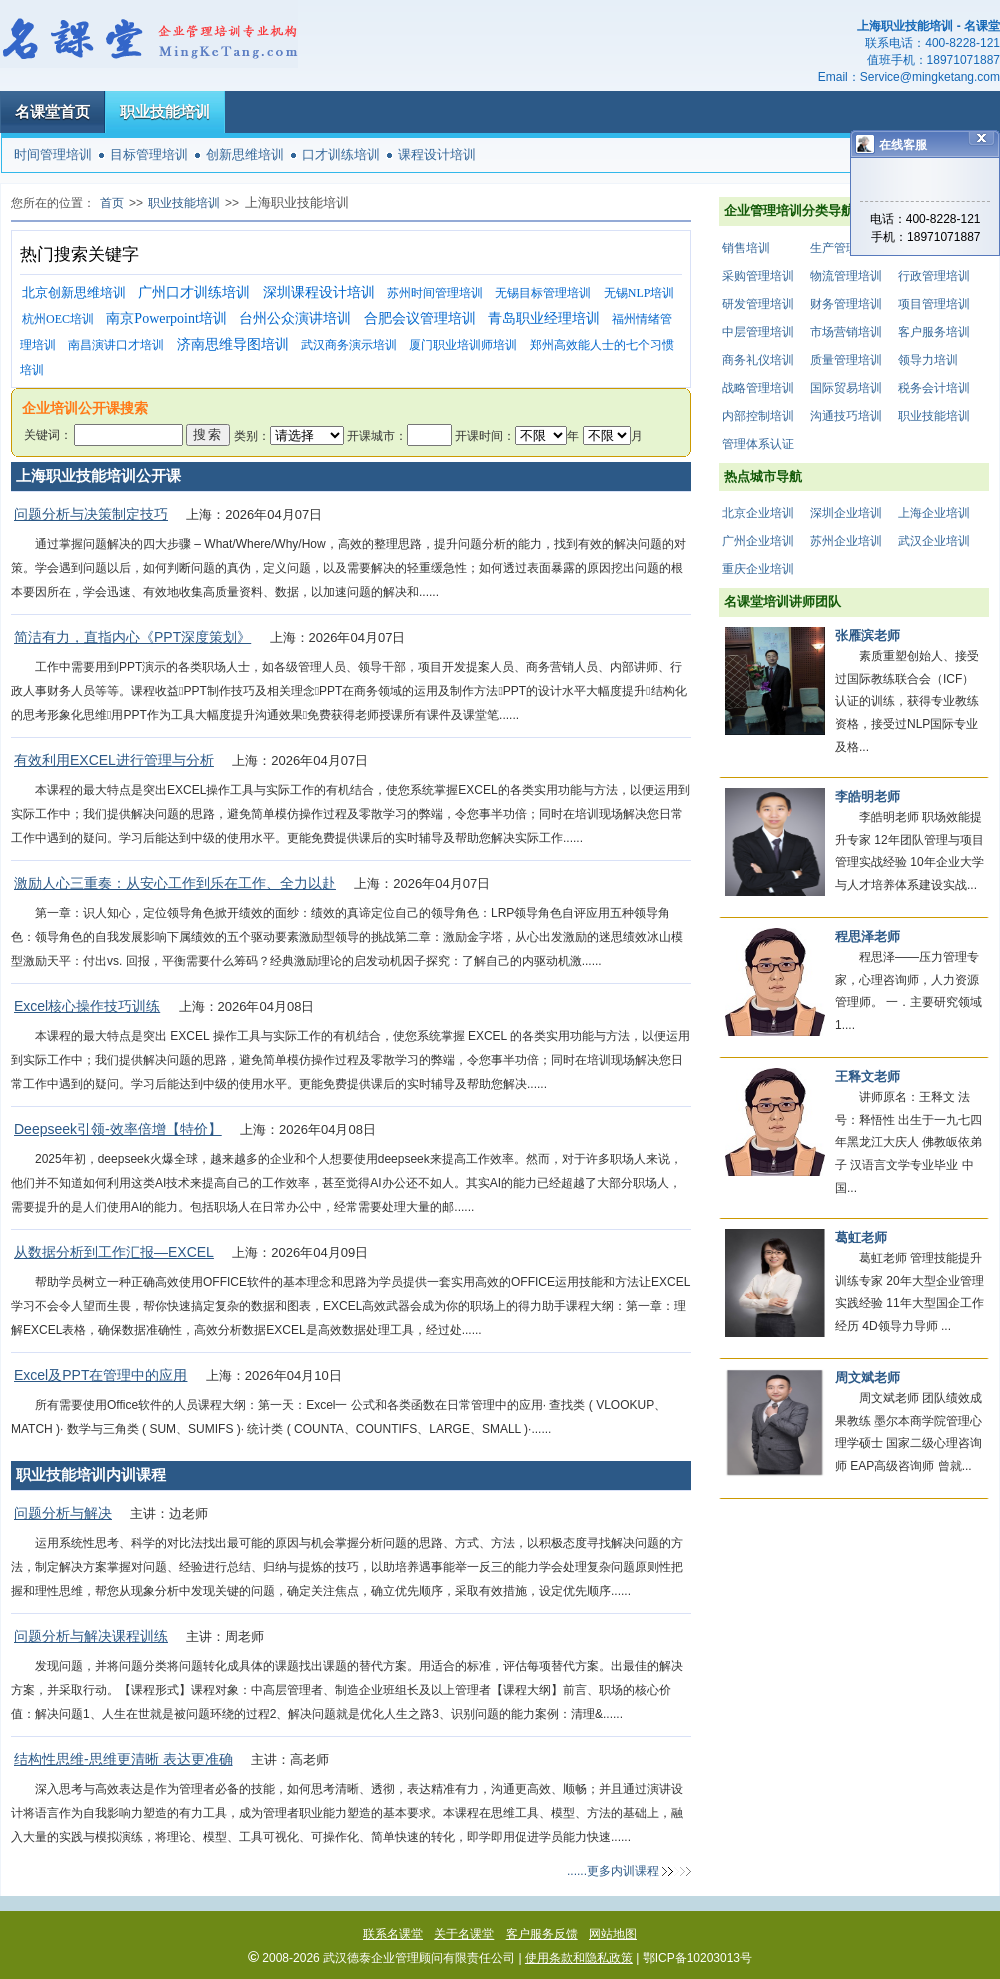 The image size is (1000, 1979). What do you see at coordinates (758, 513) in the screenshot?
I see `北京企业培训` at bounding box center [758, 513].